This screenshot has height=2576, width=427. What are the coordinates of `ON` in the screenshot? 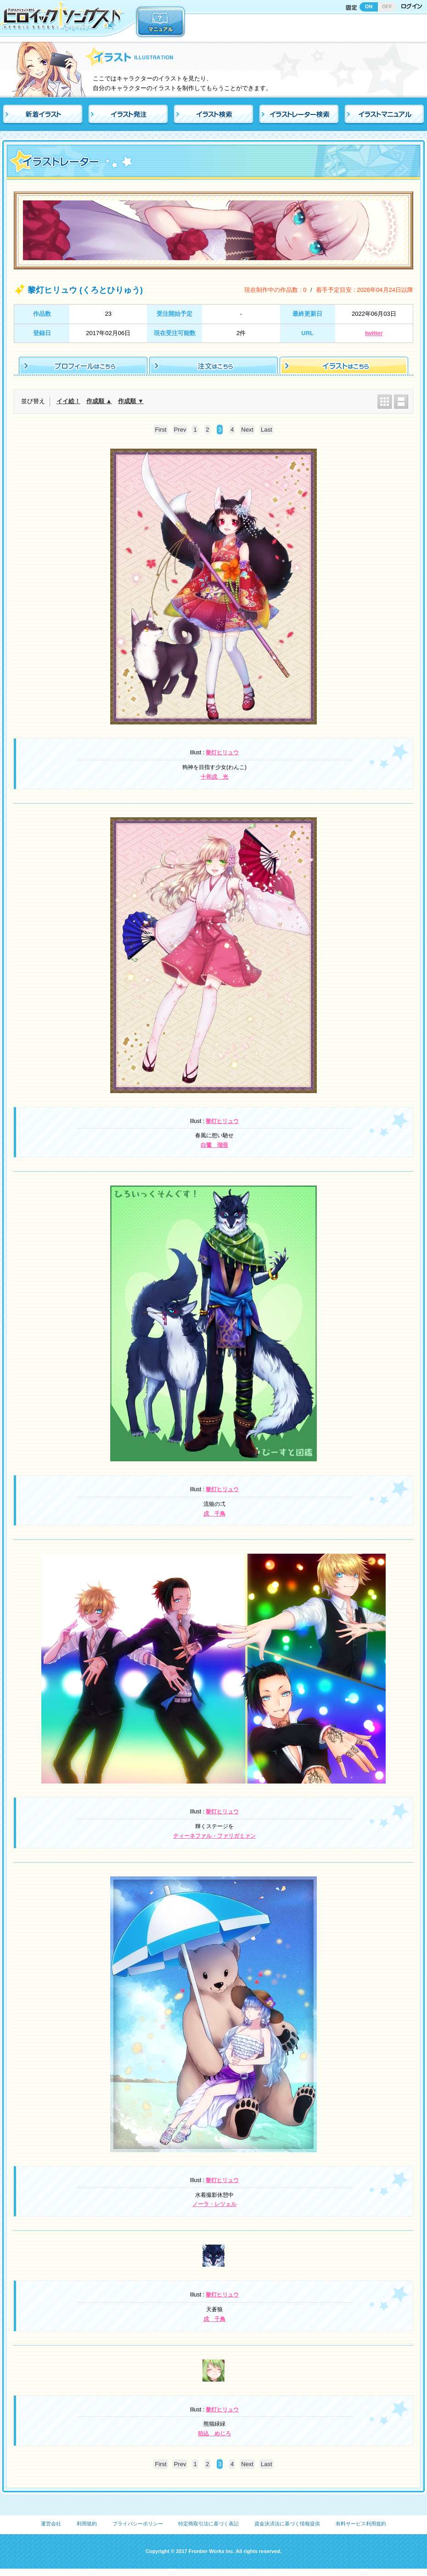 It's located at (369, 6).